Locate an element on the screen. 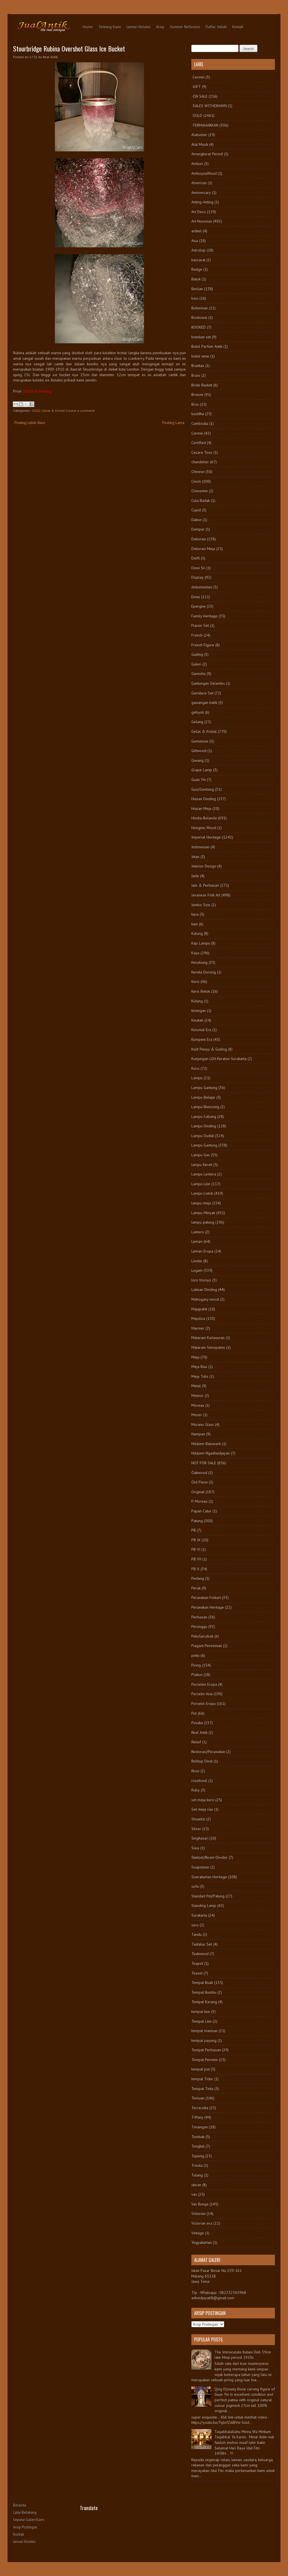 The width and height of the screenshot is (288, 2576). Pedang is located at coordinates (197, 1578).